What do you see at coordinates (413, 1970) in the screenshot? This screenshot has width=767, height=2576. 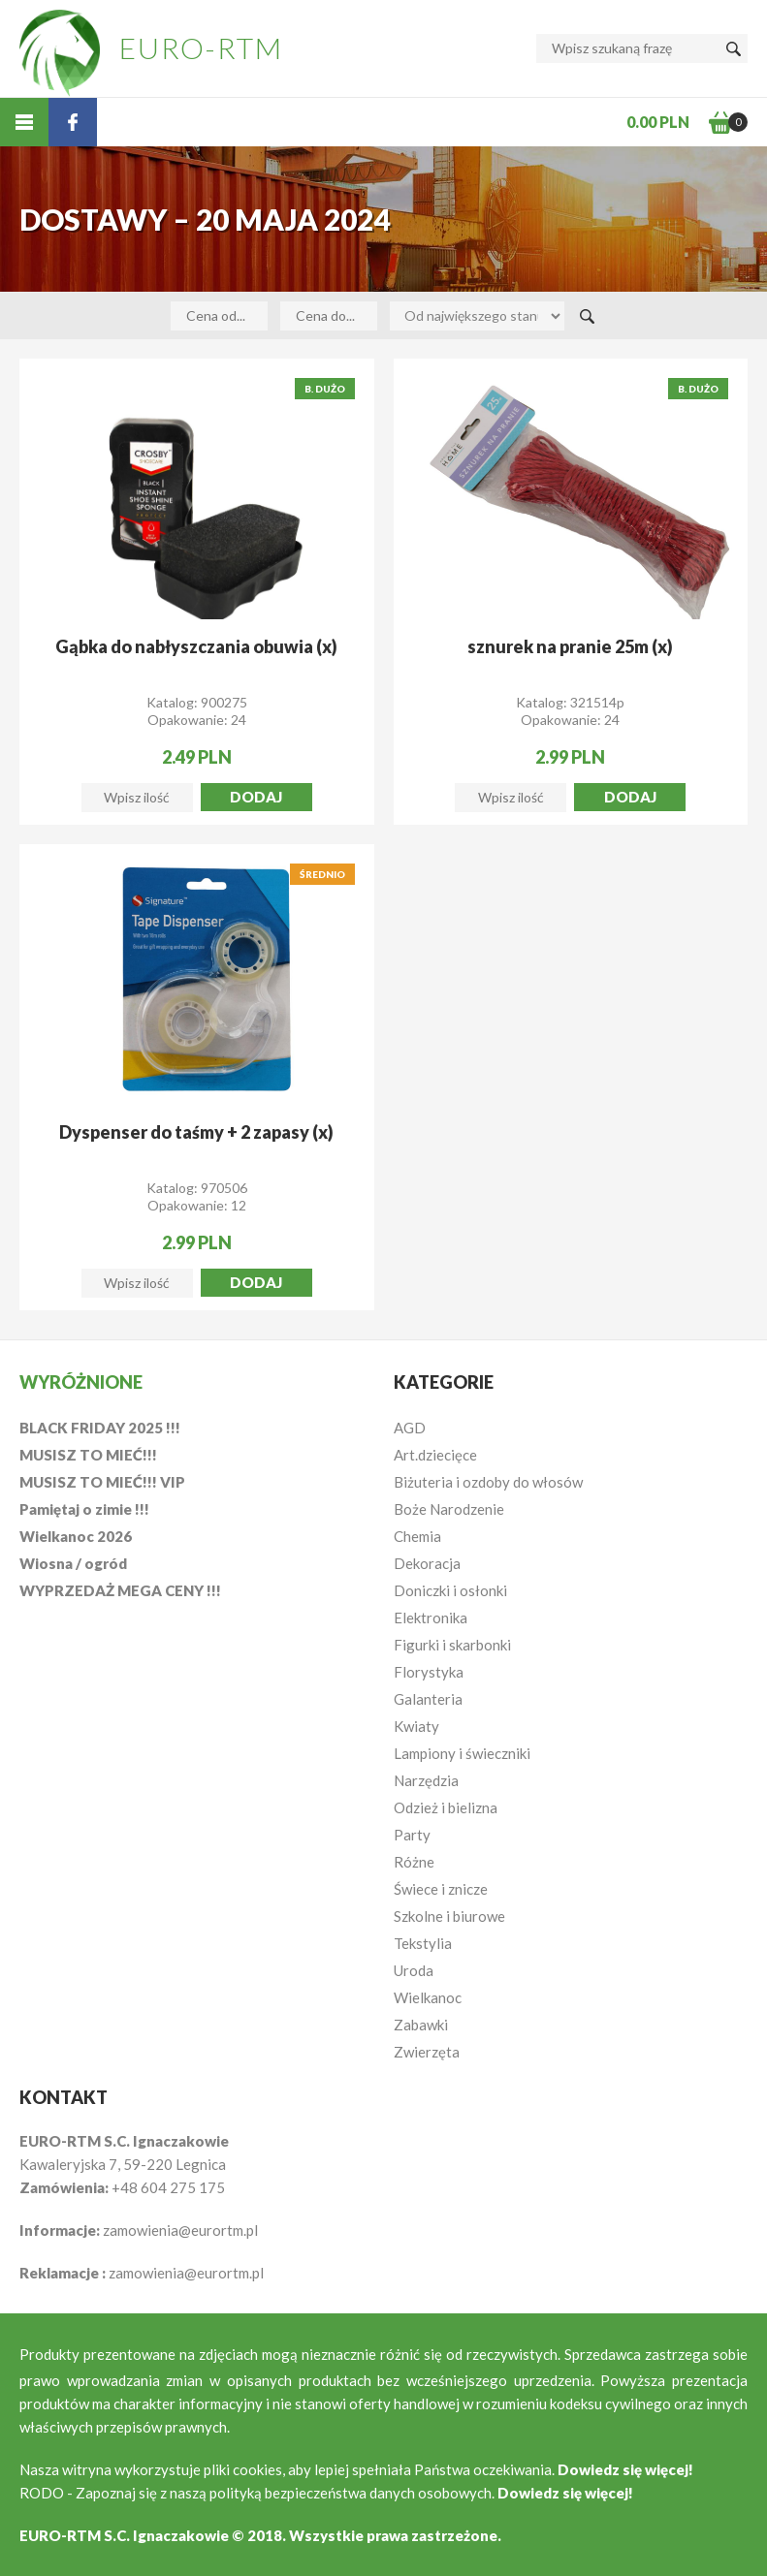 I see `Uroda` at bounding box center [413, 1970].